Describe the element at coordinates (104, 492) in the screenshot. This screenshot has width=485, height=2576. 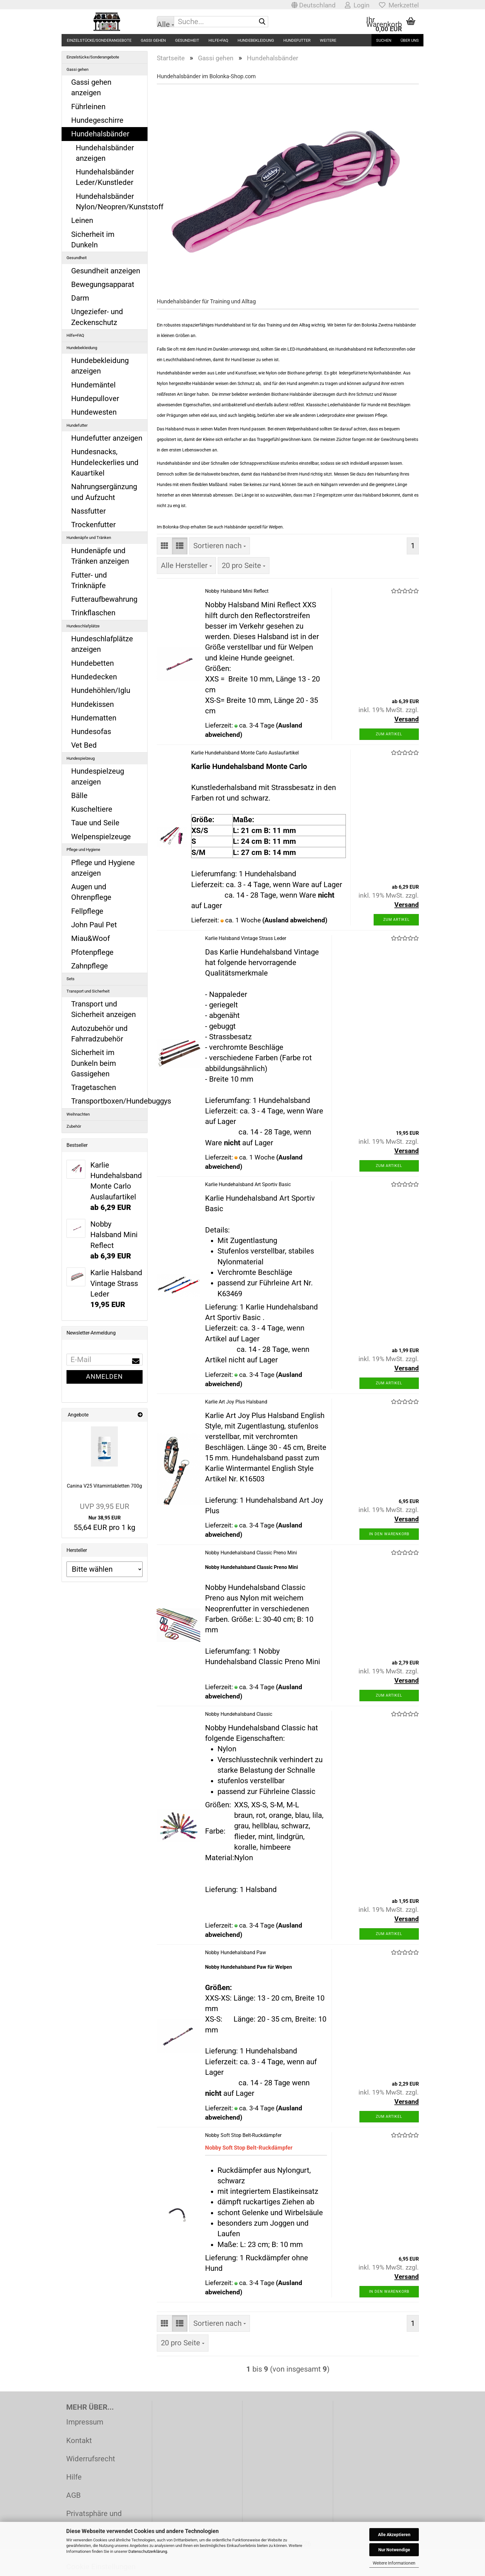
I see `Nahrungsergänzung und Aufzucht` at that location.